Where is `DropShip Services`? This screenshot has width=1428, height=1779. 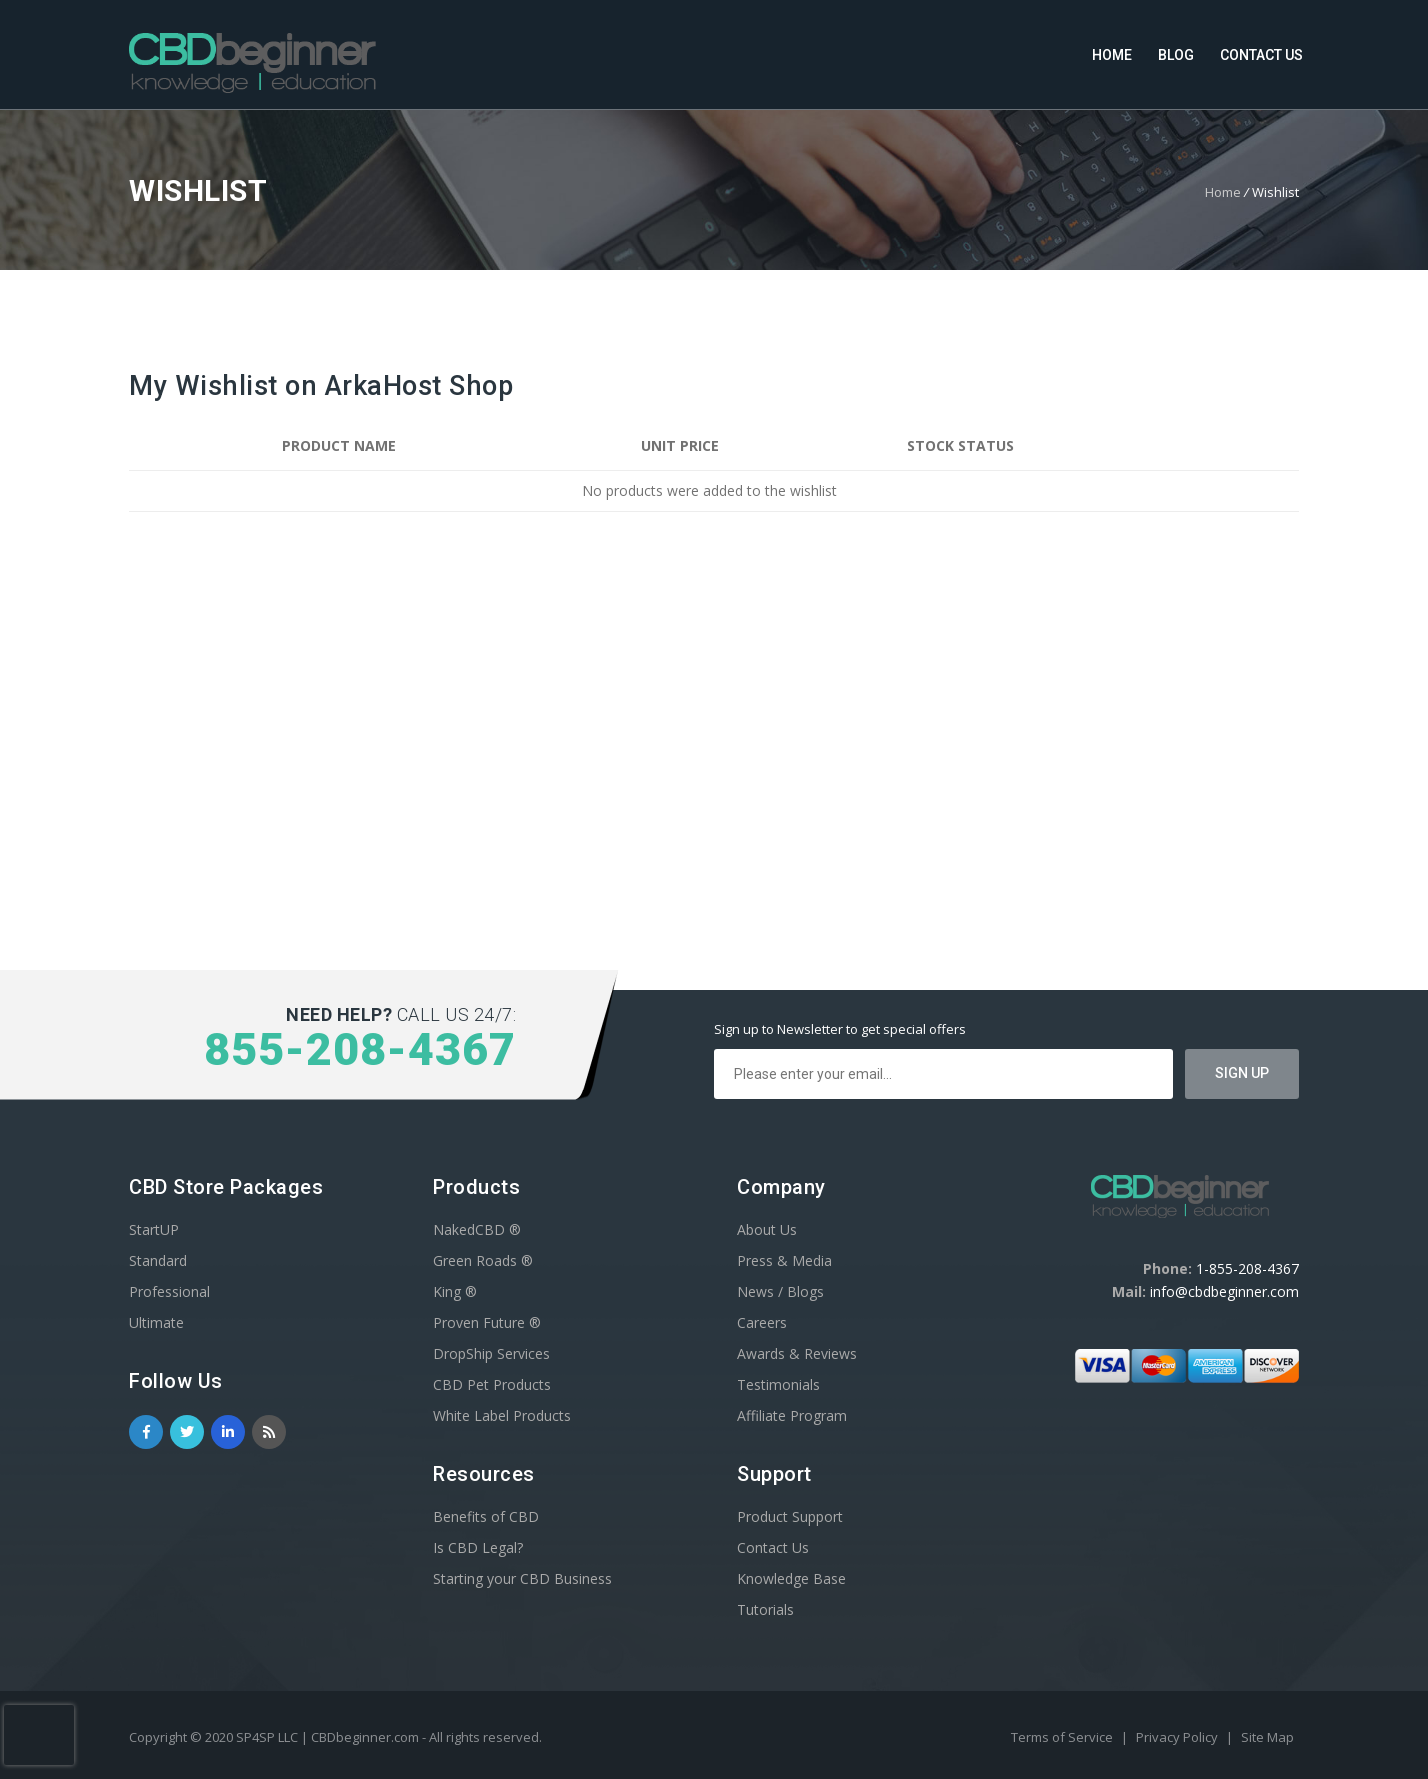
DropShip Services is located at coordinates (491, 1353).